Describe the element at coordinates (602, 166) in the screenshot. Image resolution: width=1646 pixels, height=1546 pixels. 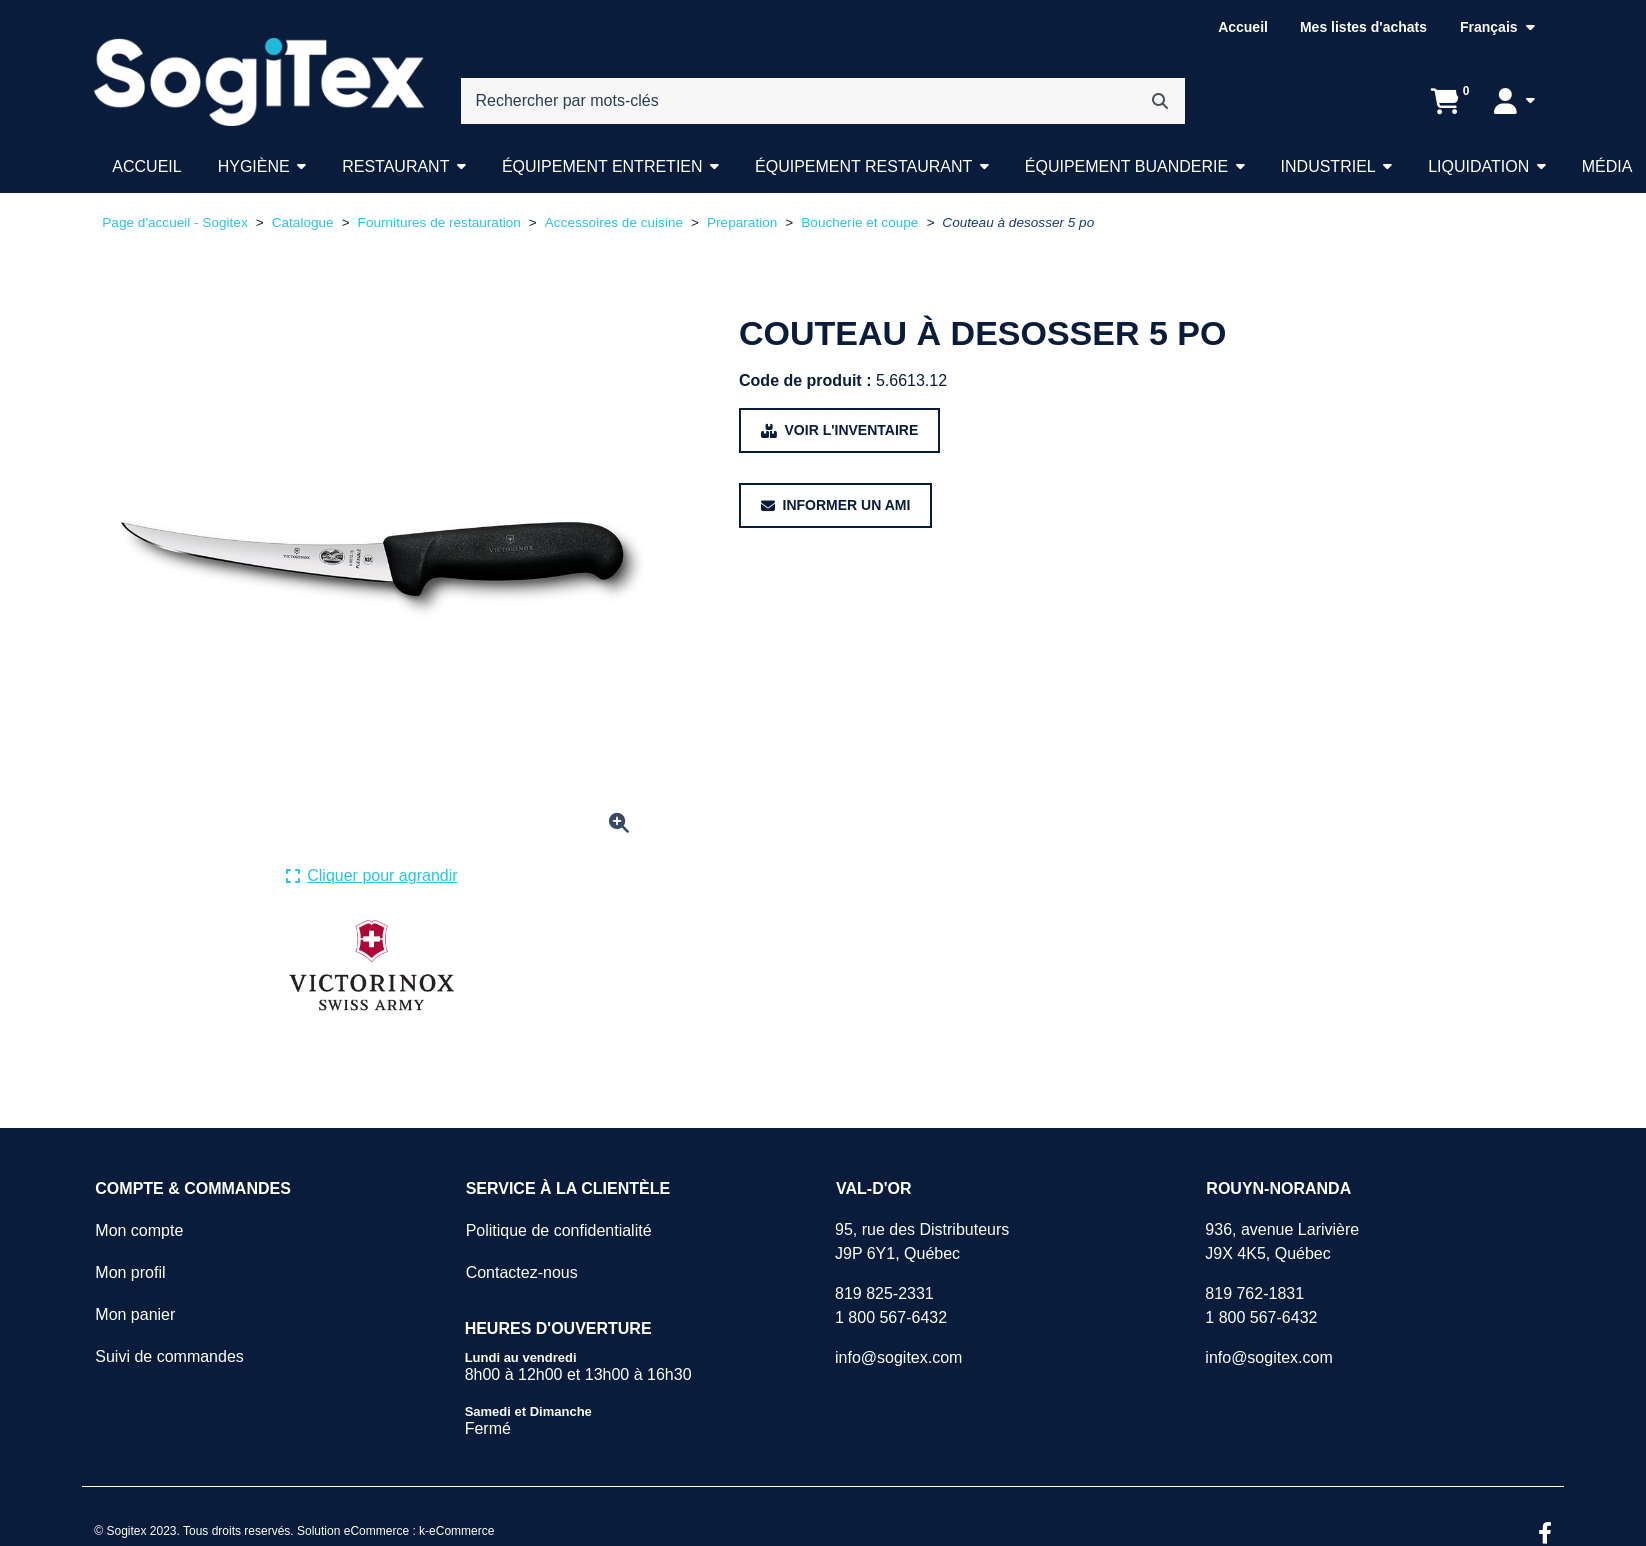
I see `Équipement entretien` at that location.